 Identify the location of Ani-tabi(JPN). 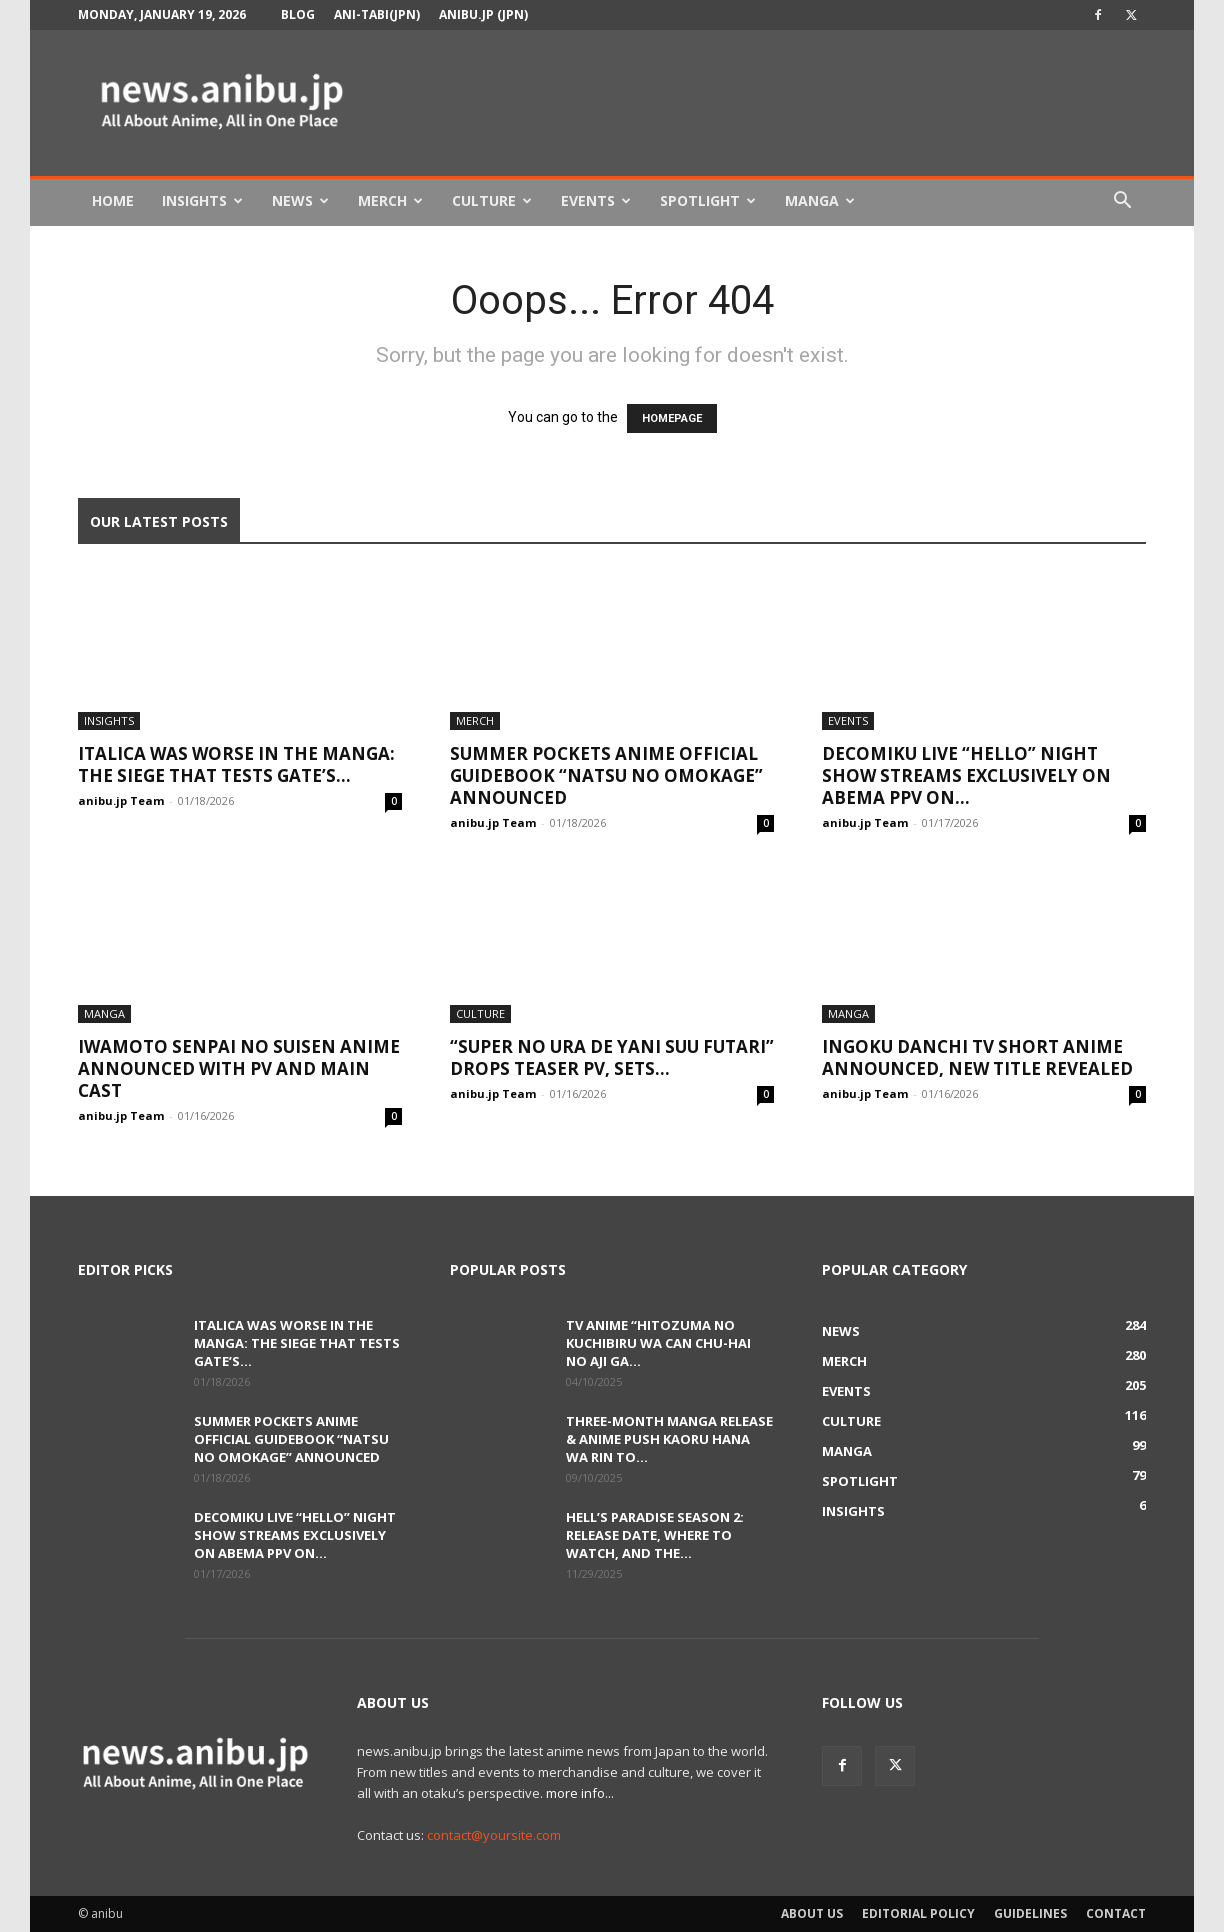
(377, 14).